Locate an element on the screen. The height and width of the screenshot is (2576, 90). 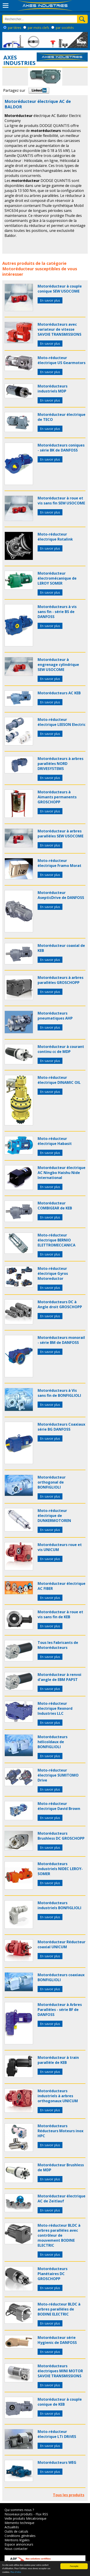
Motoréducteurs à arbres parallèles NORD DRIVESYSTEMS is located at coordinates (60, 763).